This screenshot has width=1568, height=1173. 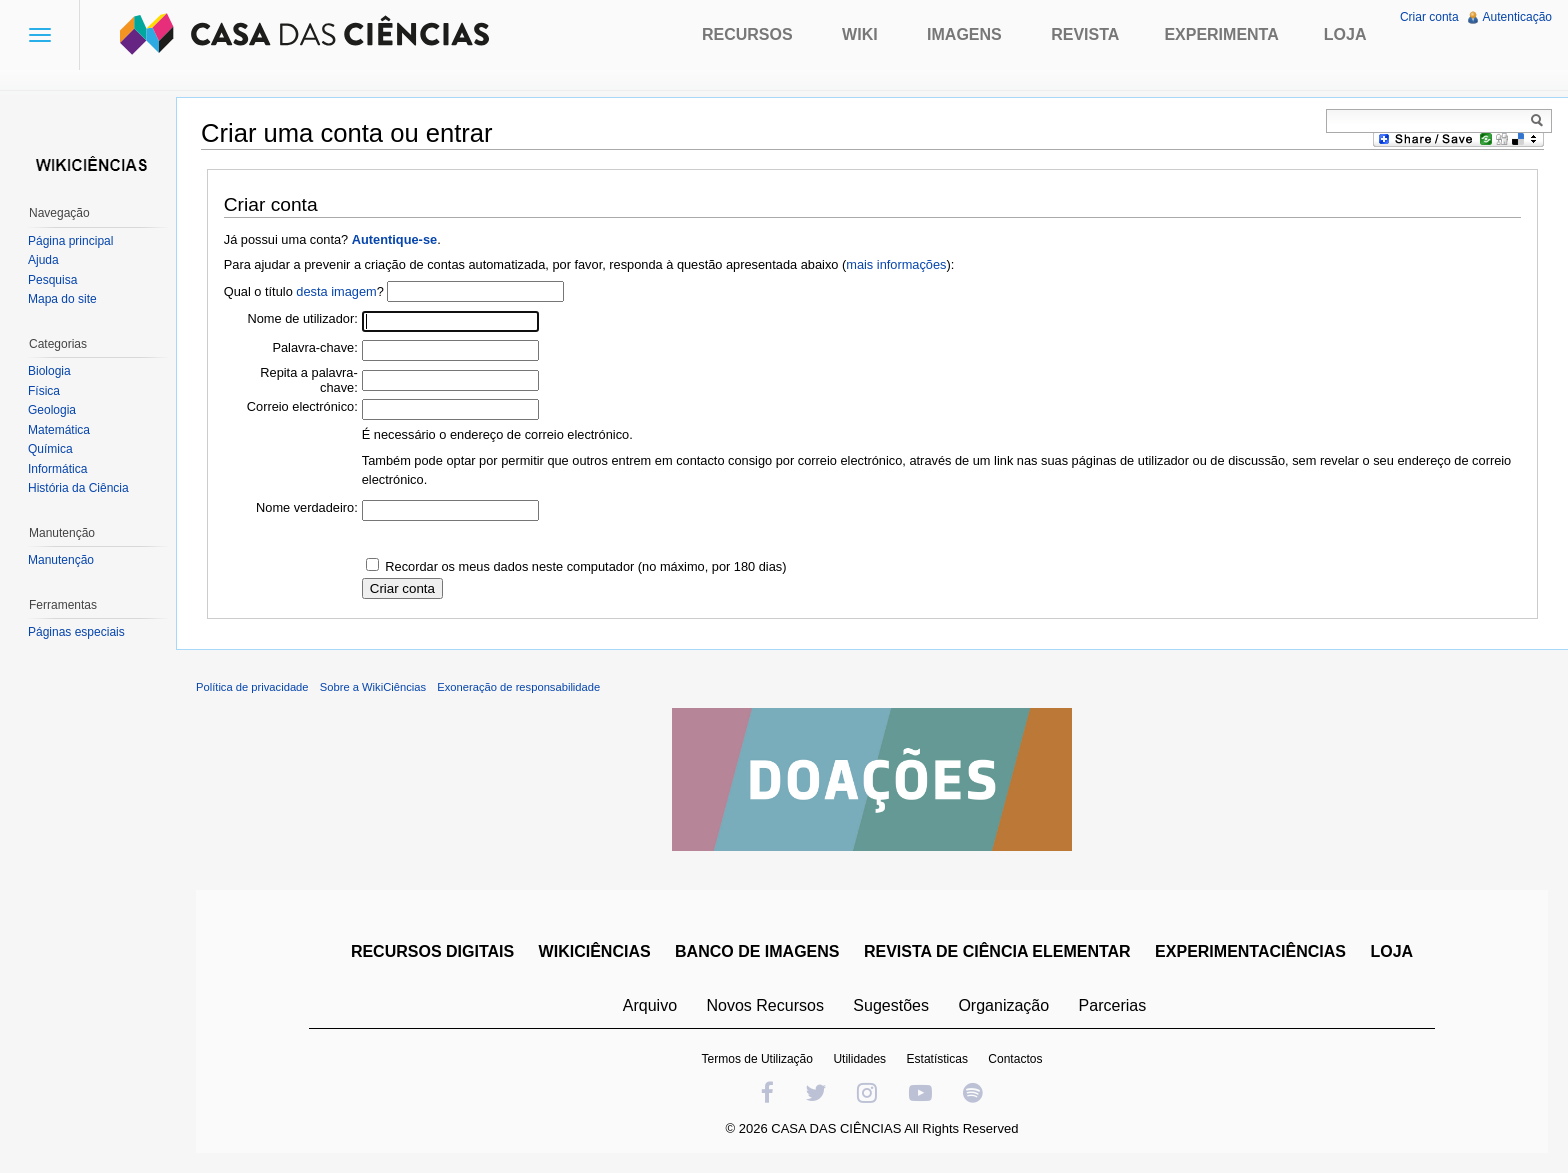 What do you see at coordinates (1391, 951) in the screenshot?
I see `LOJA` at bounding box center [1391, 951].